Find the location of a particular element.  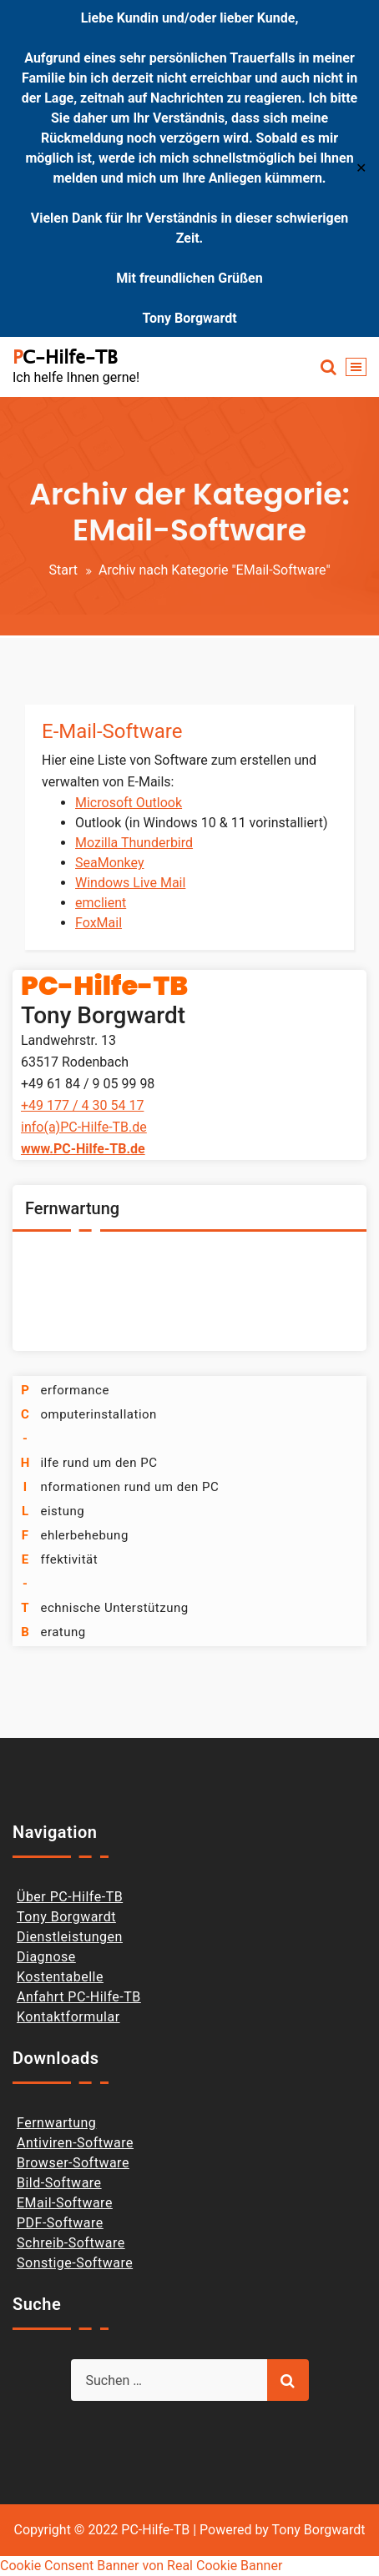

Bild-Software is located at coordinates (59, 2183).